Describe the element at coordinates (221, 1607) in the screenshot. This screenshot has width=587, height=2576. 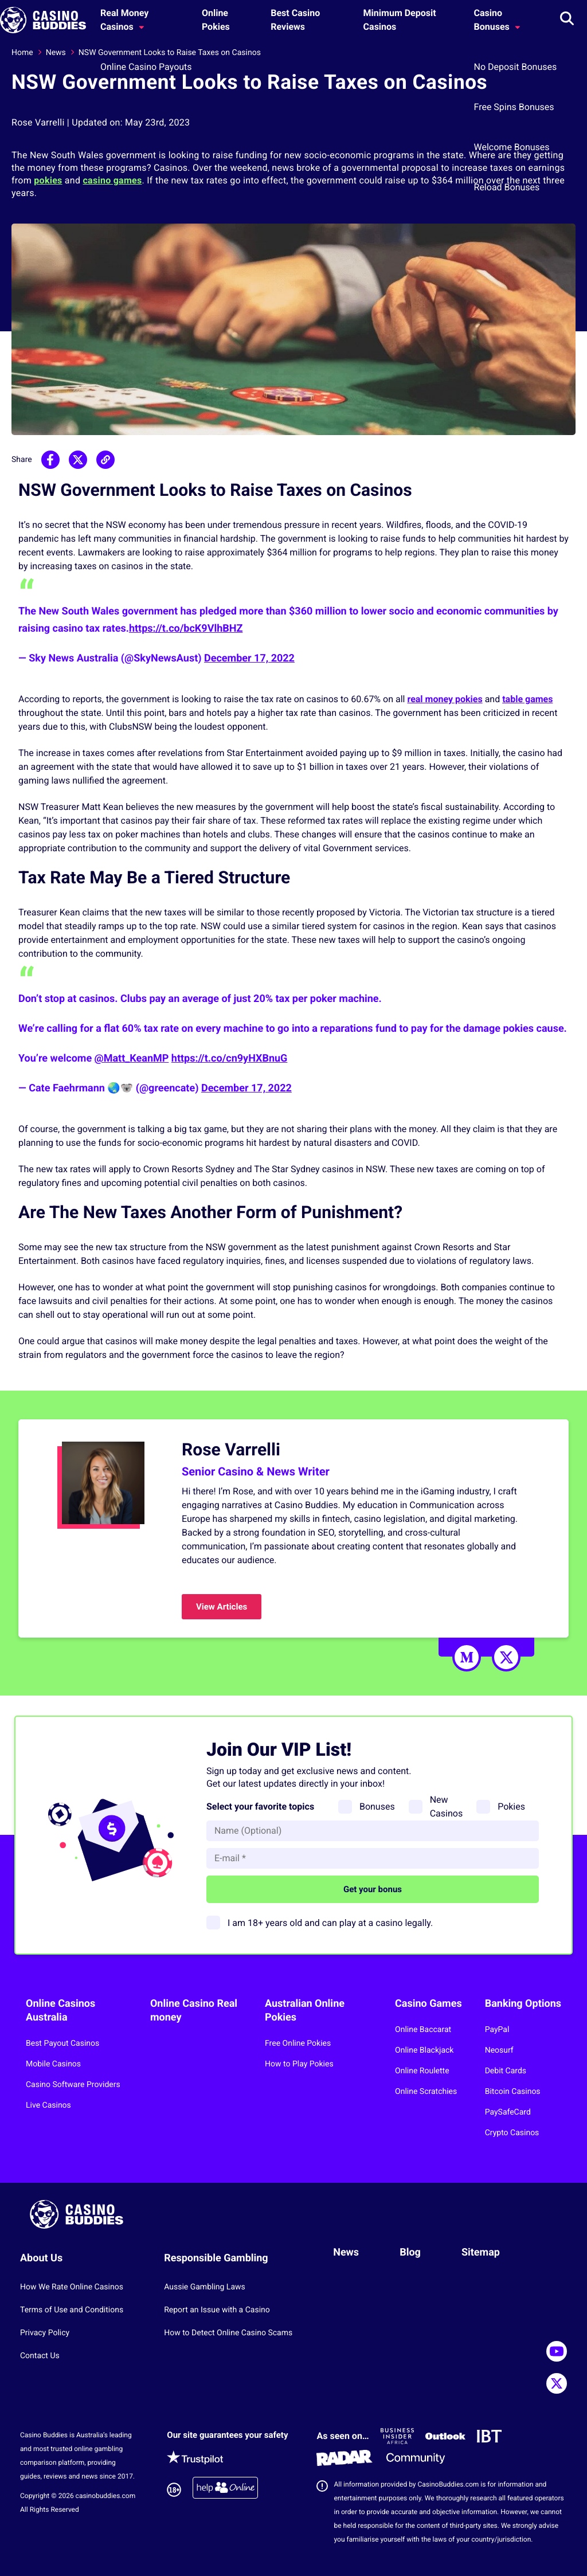
I see `View Articles` at that location.